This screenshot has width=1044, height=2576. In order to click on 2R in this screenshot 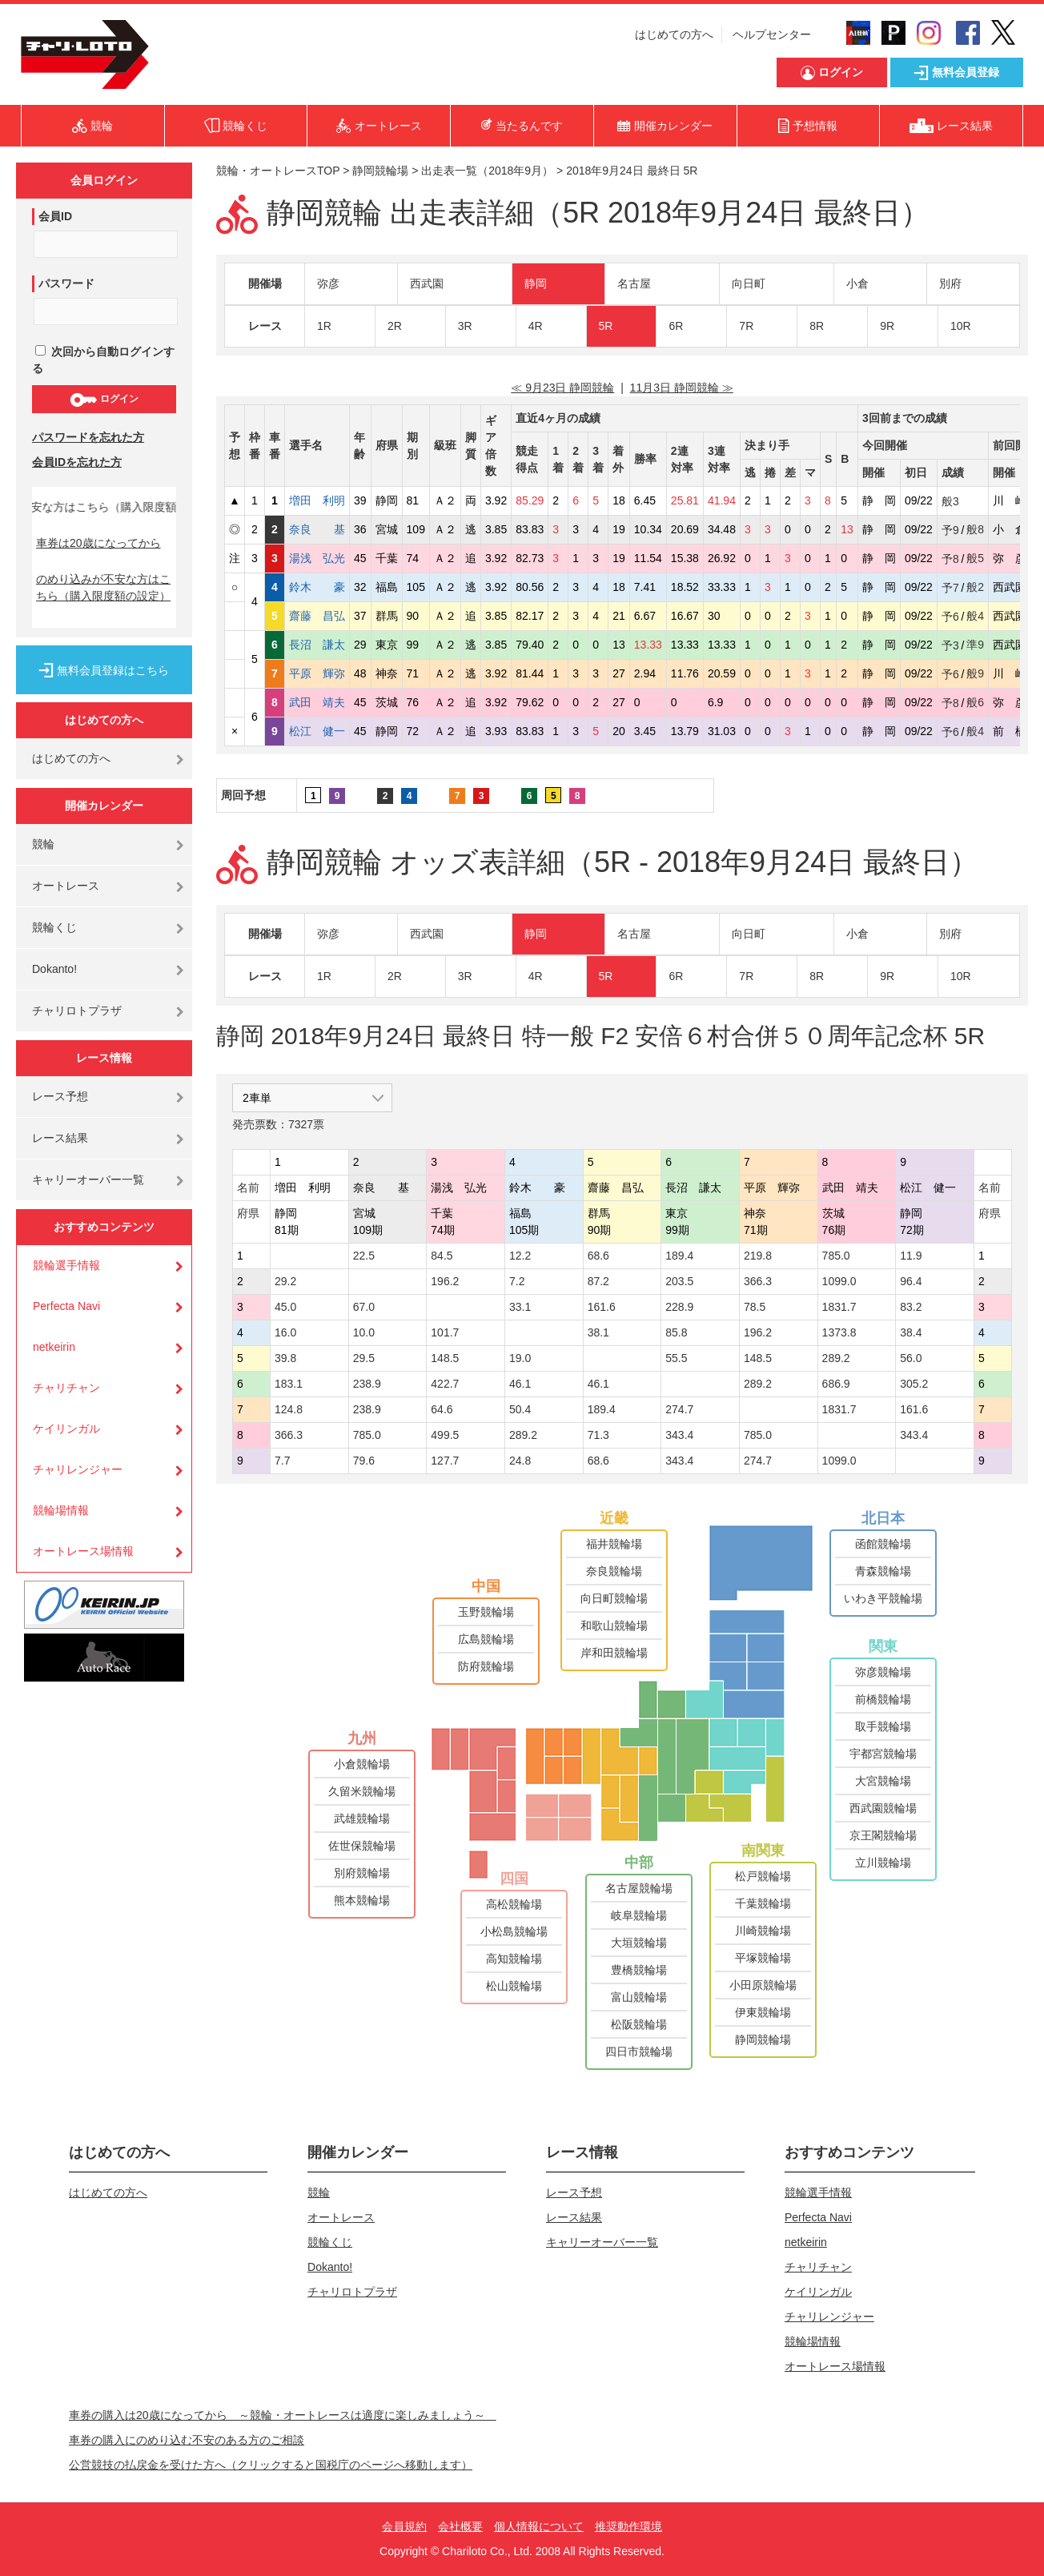, I will do `click(394, 325)`.